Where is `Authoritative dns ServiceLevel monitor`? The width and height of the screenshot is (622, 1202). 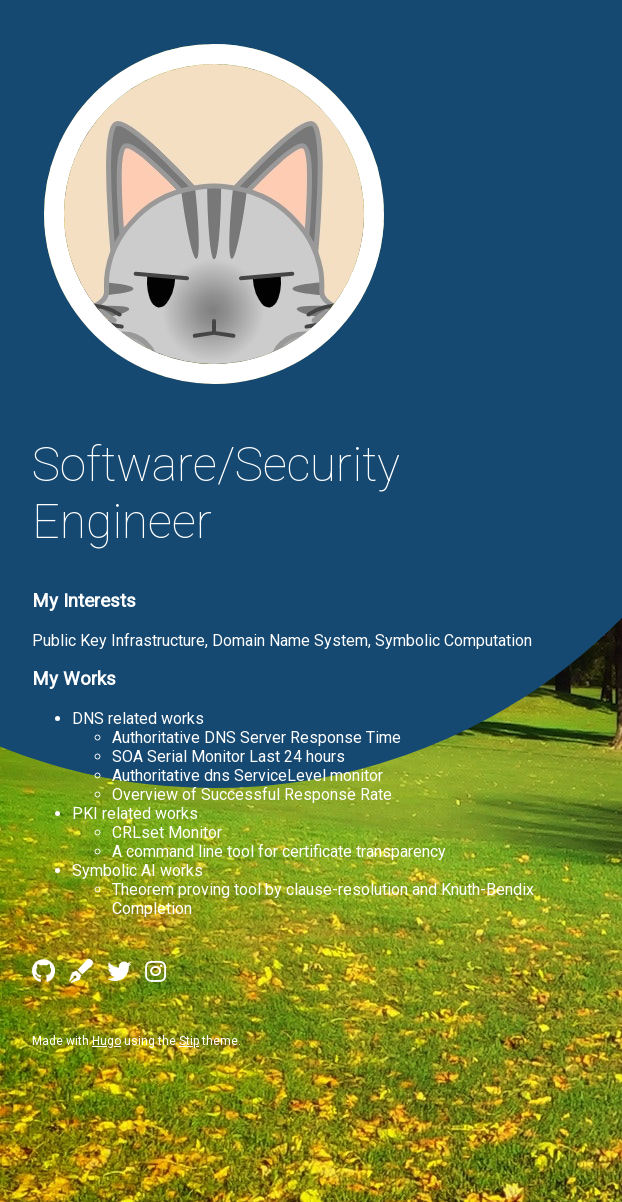
Authoritative dns ServiceLevel monitor is located at coordinates (247, 775).